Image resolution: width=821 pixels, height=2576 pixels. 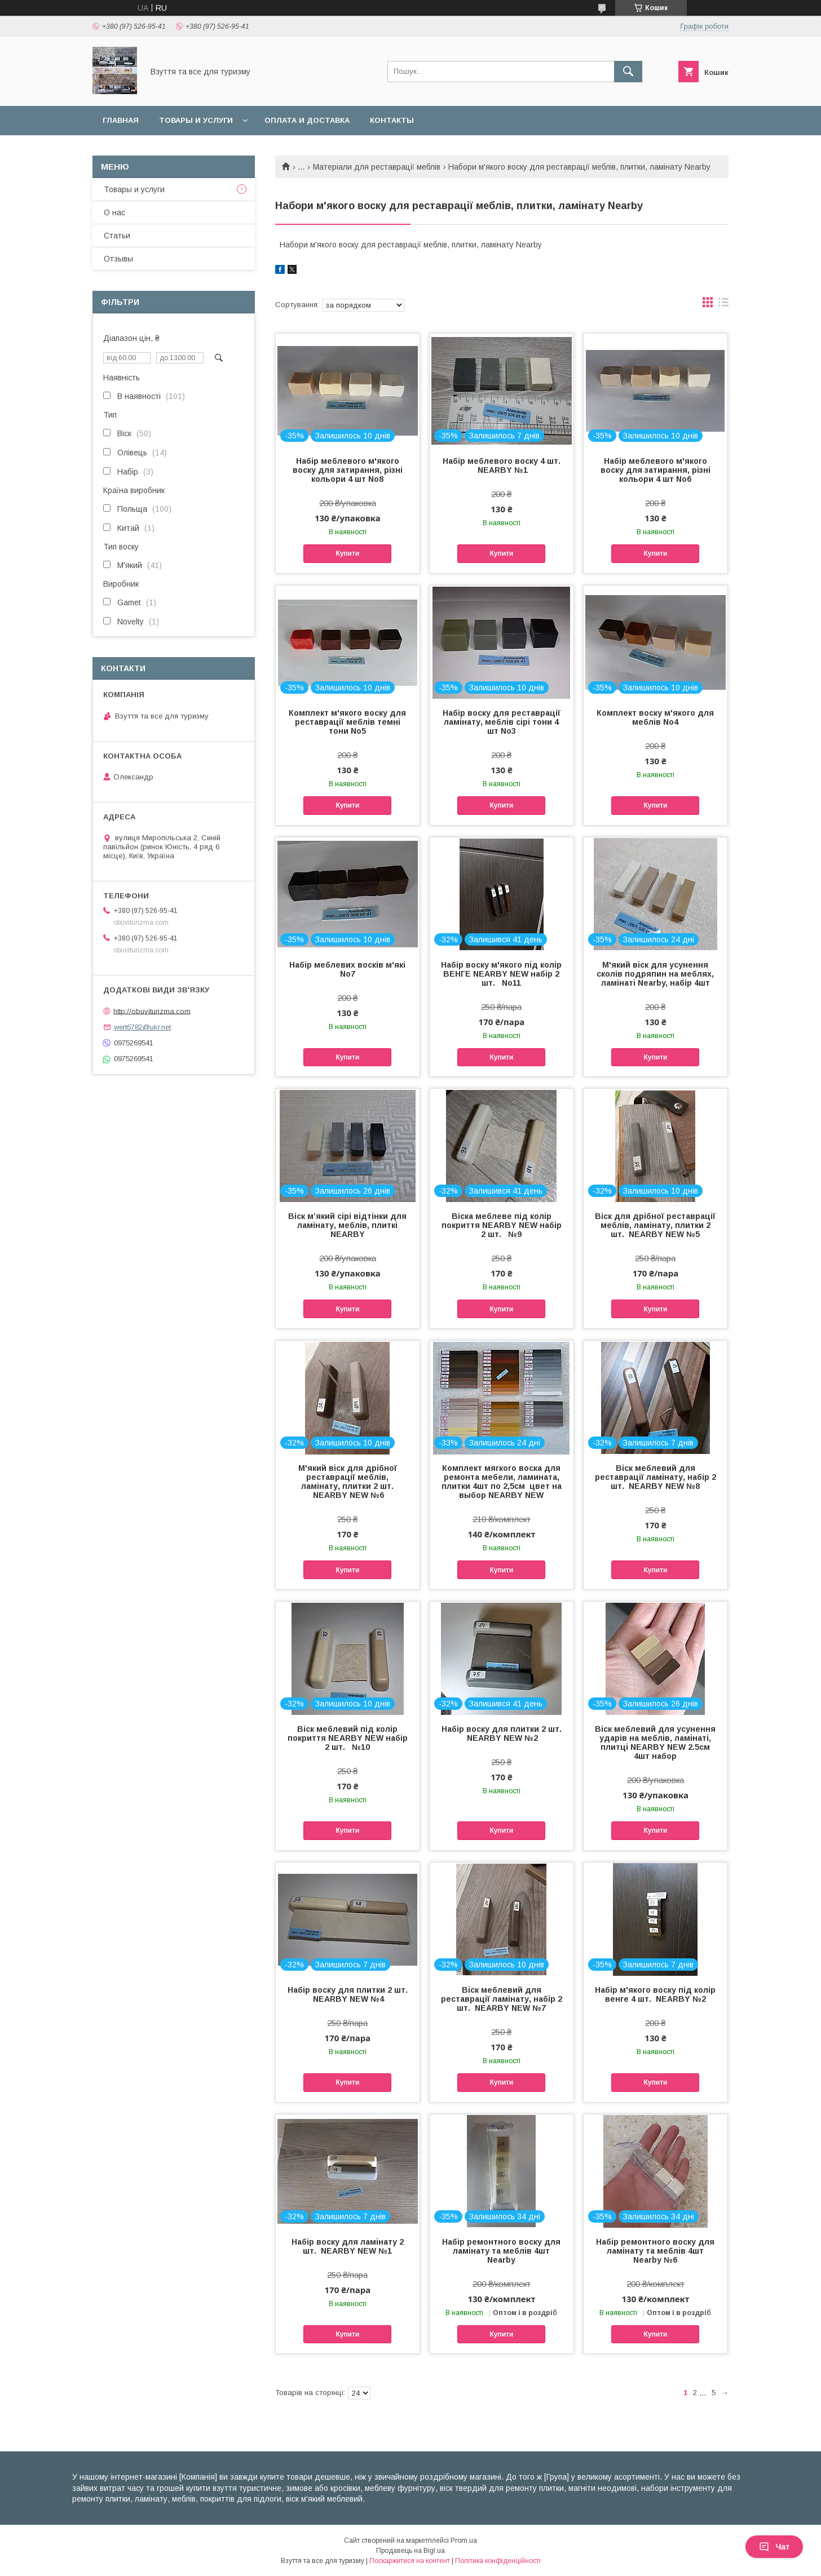 What do you see at coordinates (347, 1225) in the screenshot?
I see `Віск м’який сірі відтінки для ламінату, меблів, плиткі NEARBY` at bounding box center [347, 1225].